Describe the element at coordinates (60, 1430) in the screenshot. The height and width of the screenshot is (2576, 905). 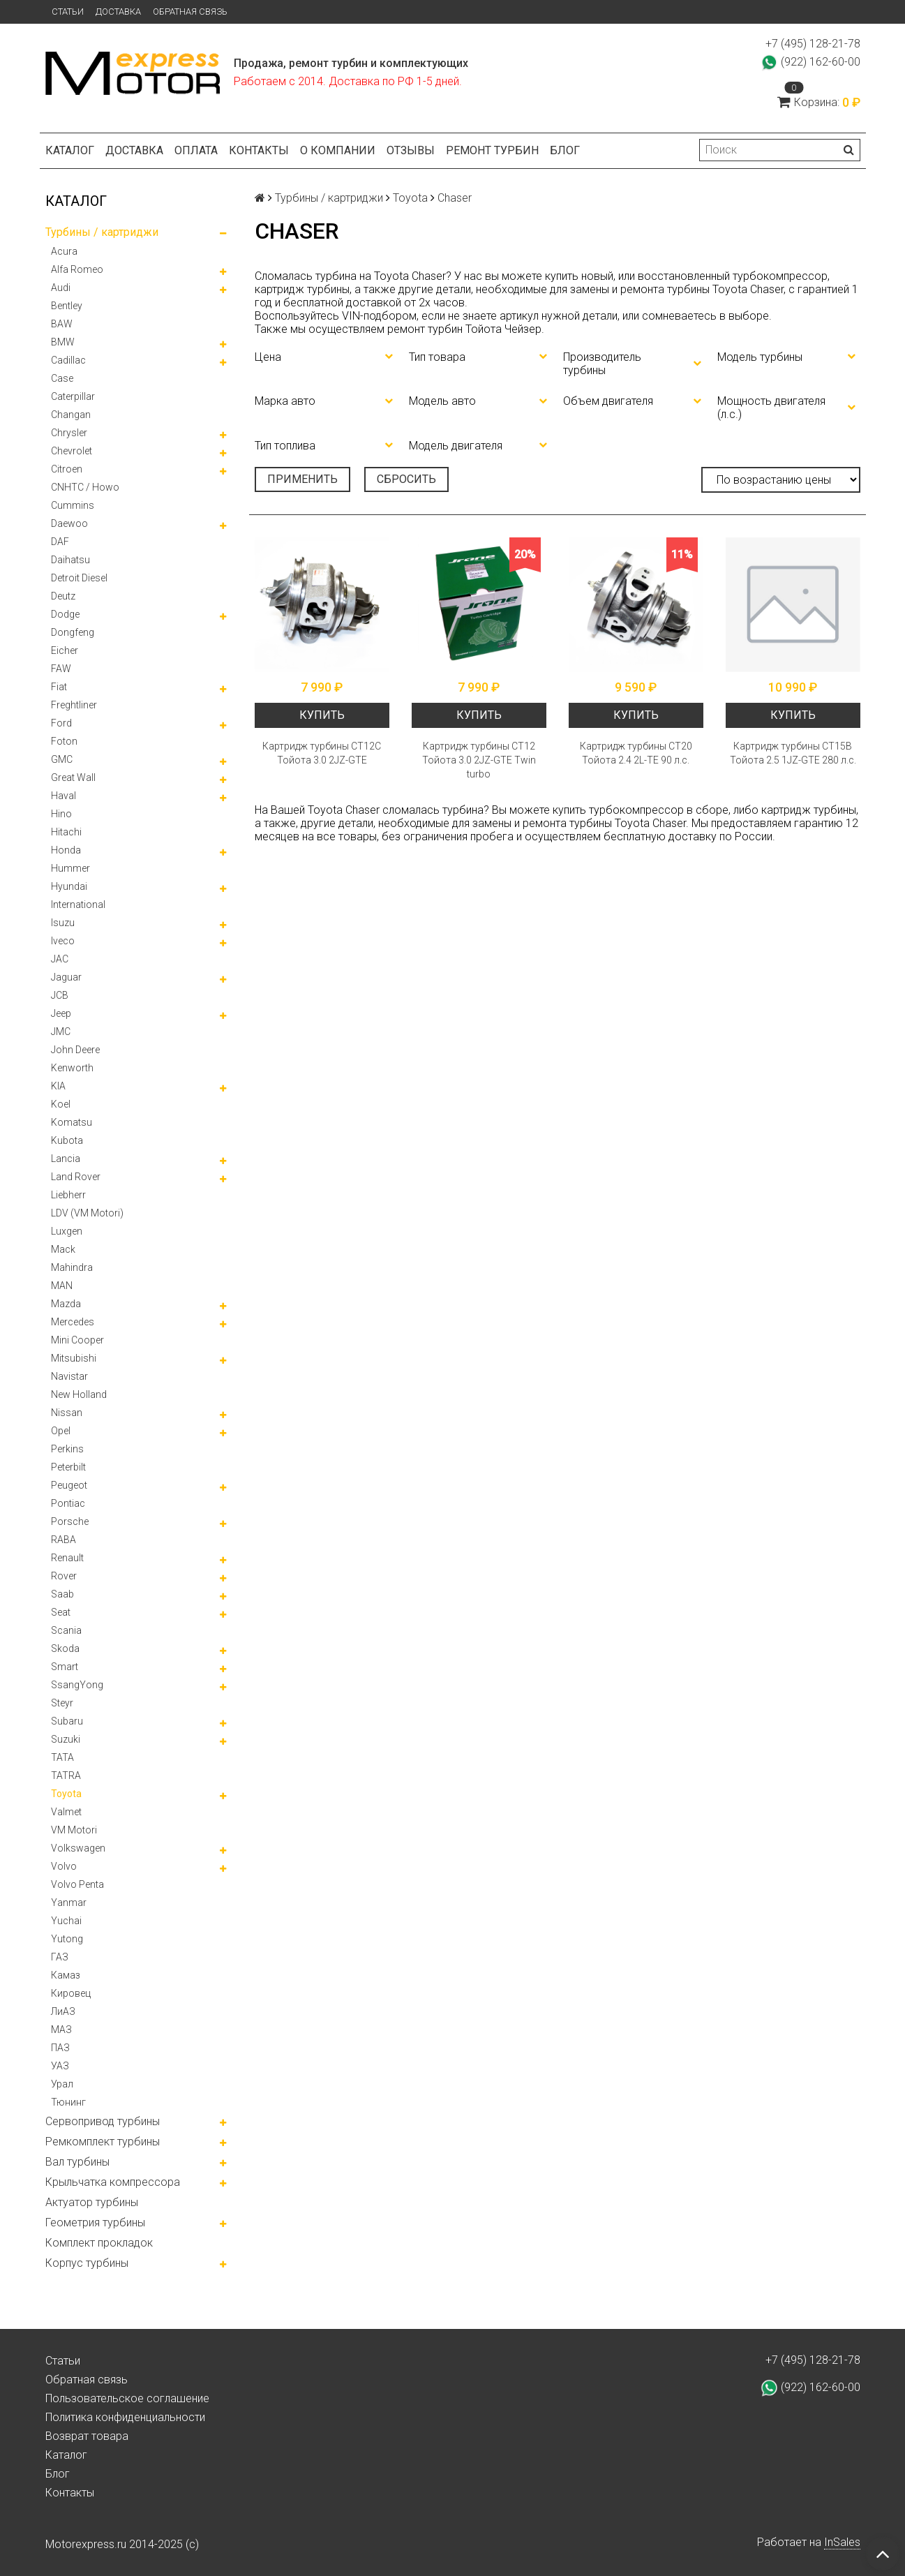
I see `Opel` at that location.